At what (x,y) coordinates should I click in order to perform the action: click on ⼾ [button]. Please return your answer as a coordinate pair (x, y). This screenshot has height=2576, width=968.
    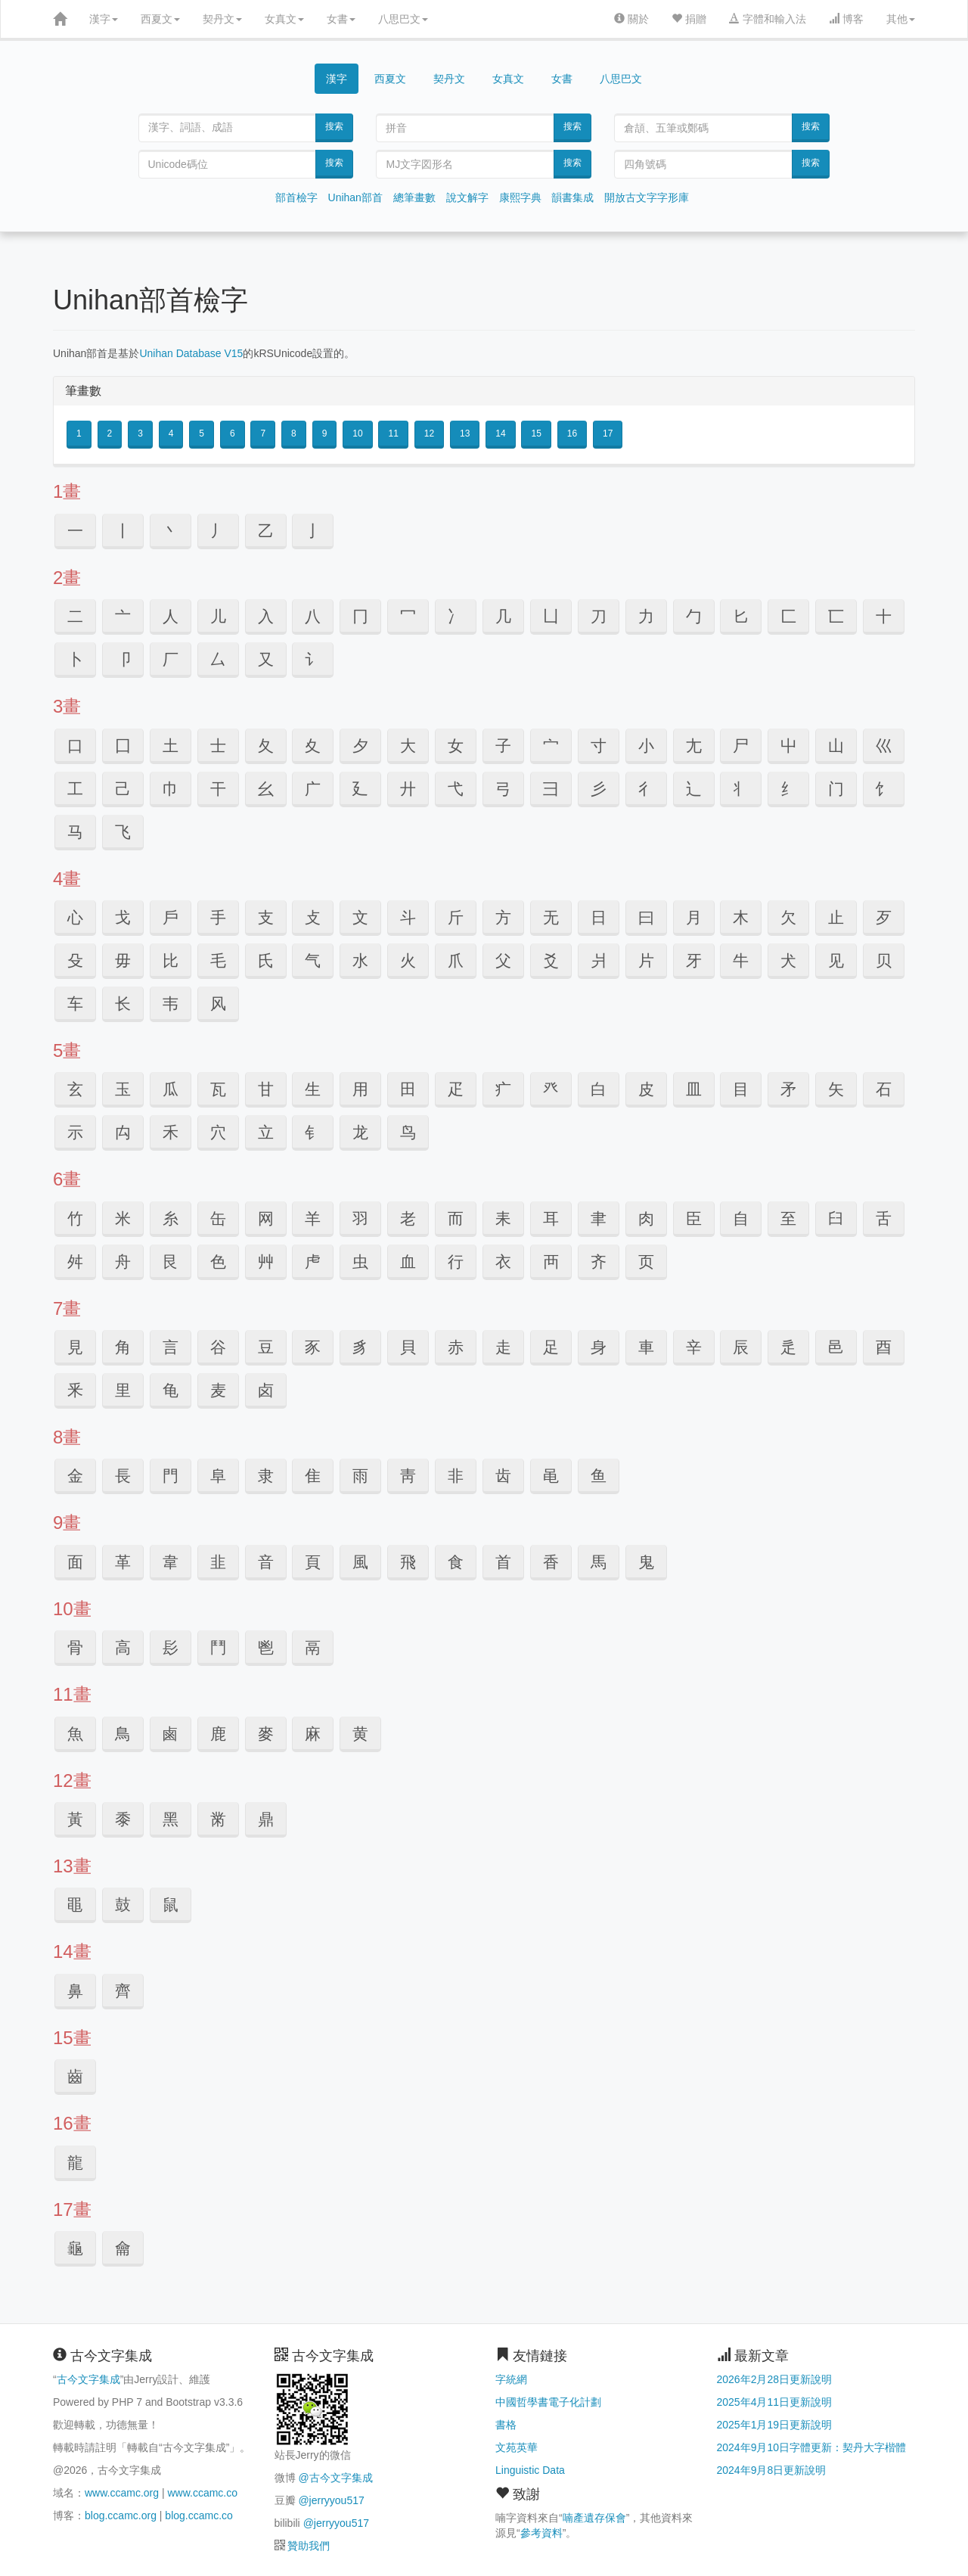
    Looking at the image, I should click on (170, 917).